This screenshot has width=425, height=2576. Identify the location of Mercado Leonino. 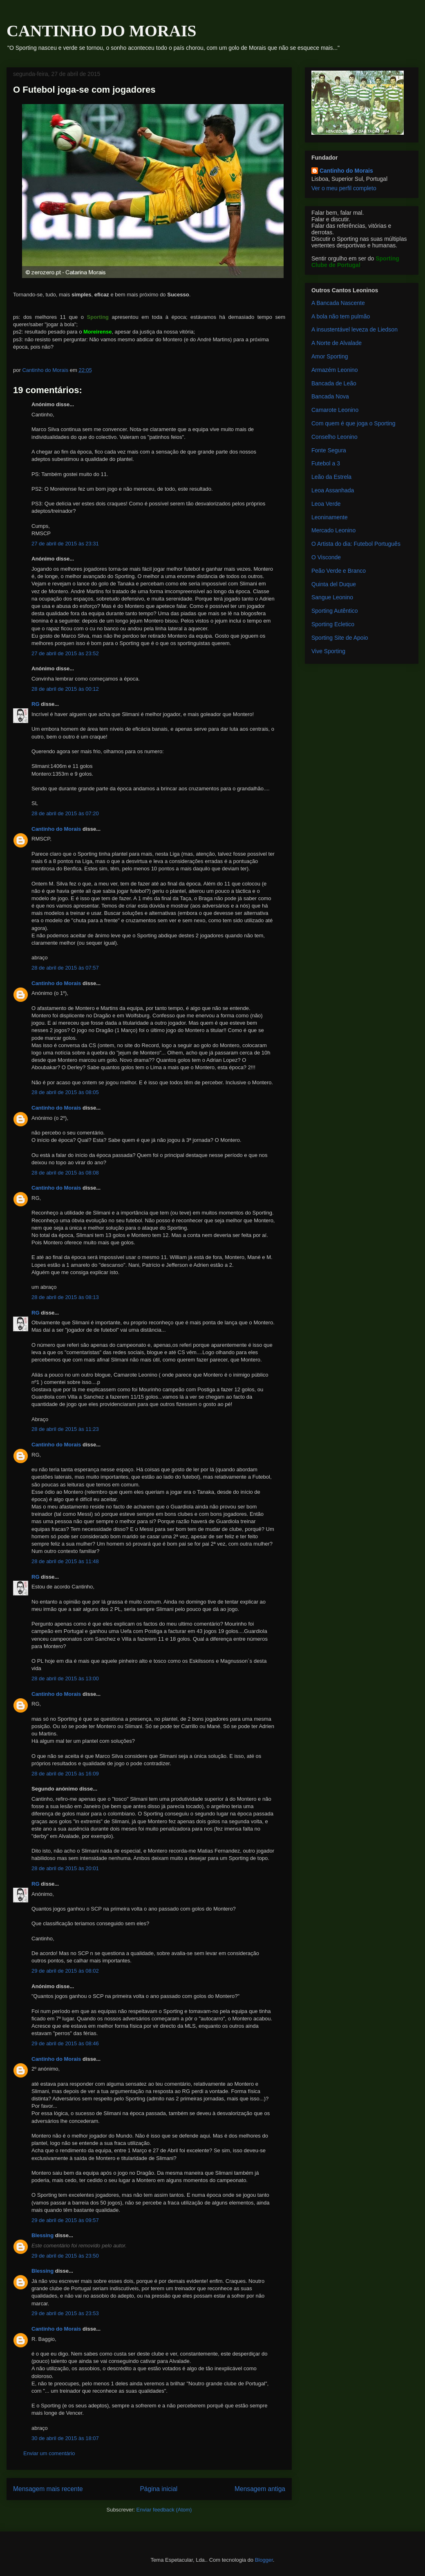
(333, 530).